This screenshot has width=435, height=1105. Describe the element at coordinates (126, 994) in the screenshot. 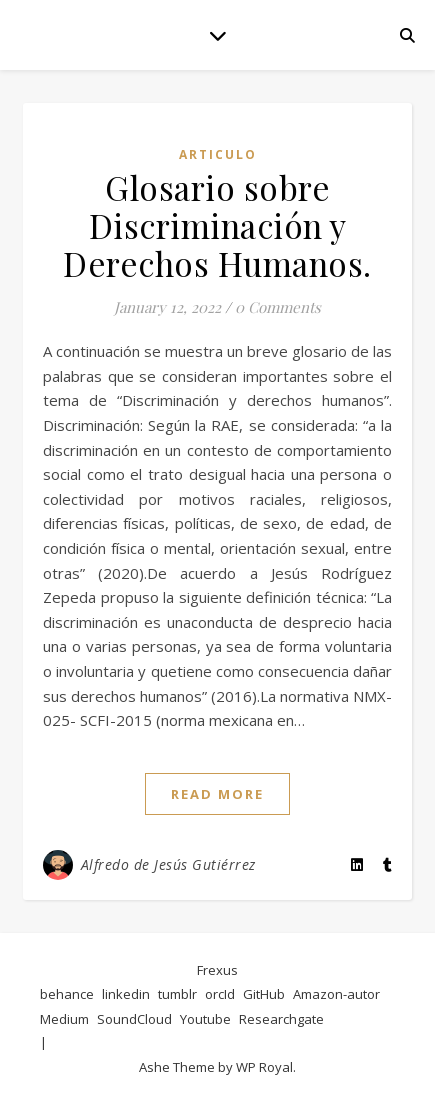

I see `linkedin` at that location.